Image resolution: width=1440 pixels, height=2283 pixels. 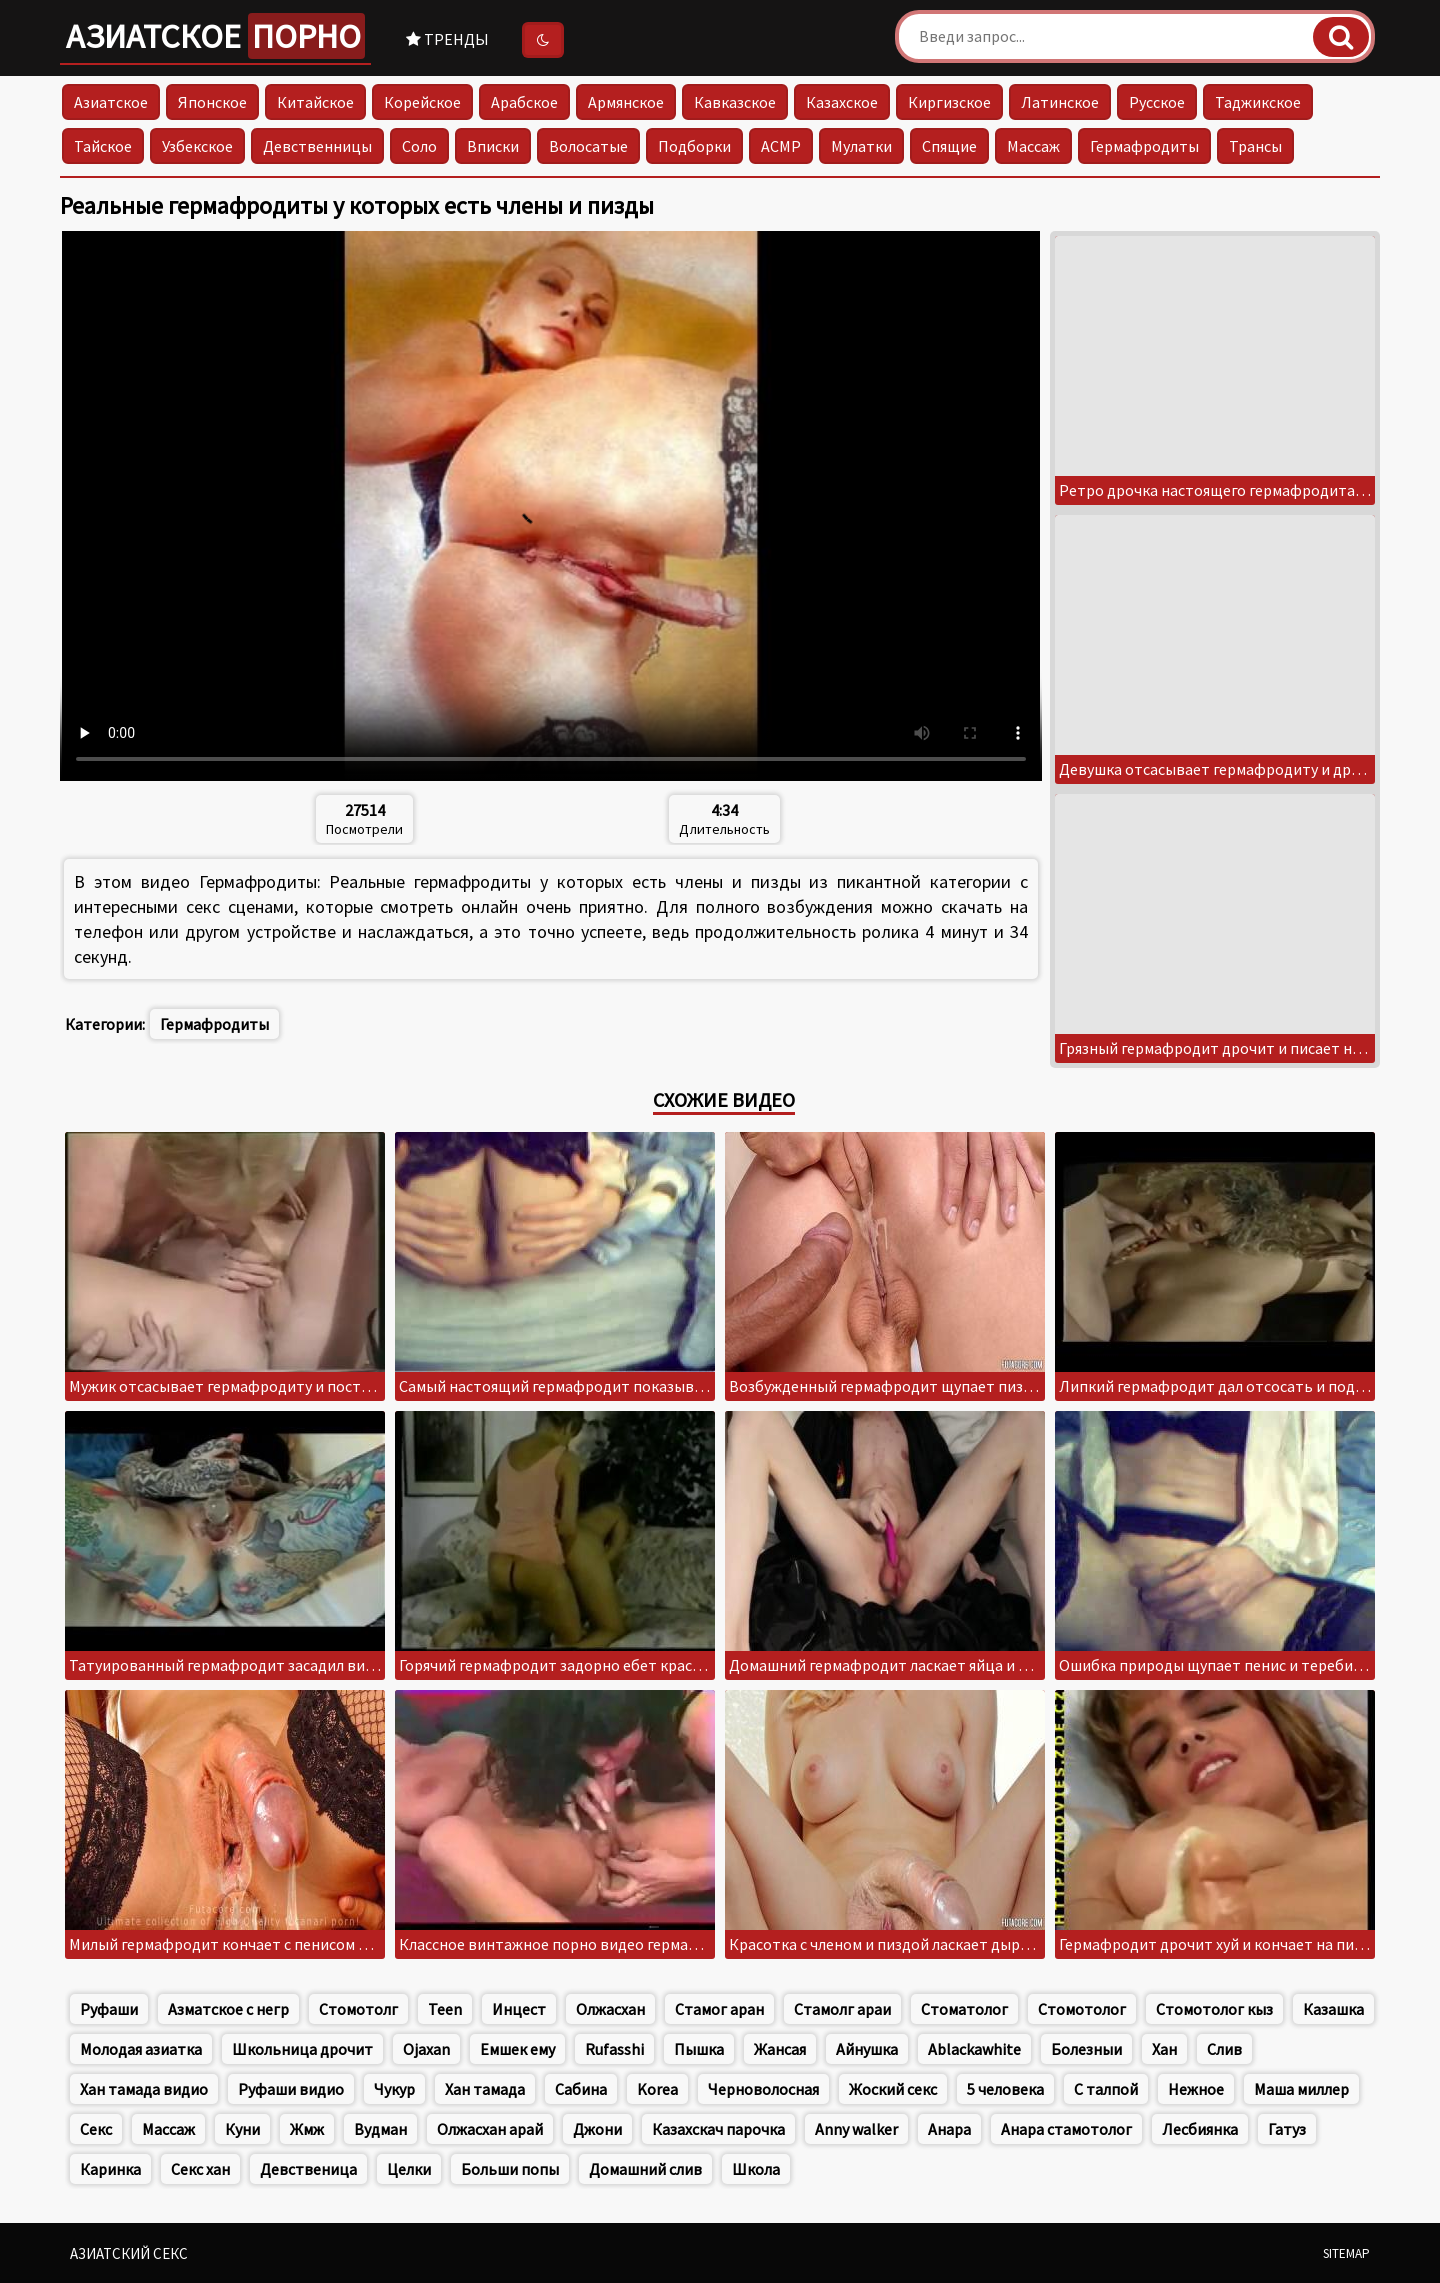 I want to click on Стомотолог кыз, so click(x=1214, y=2009).